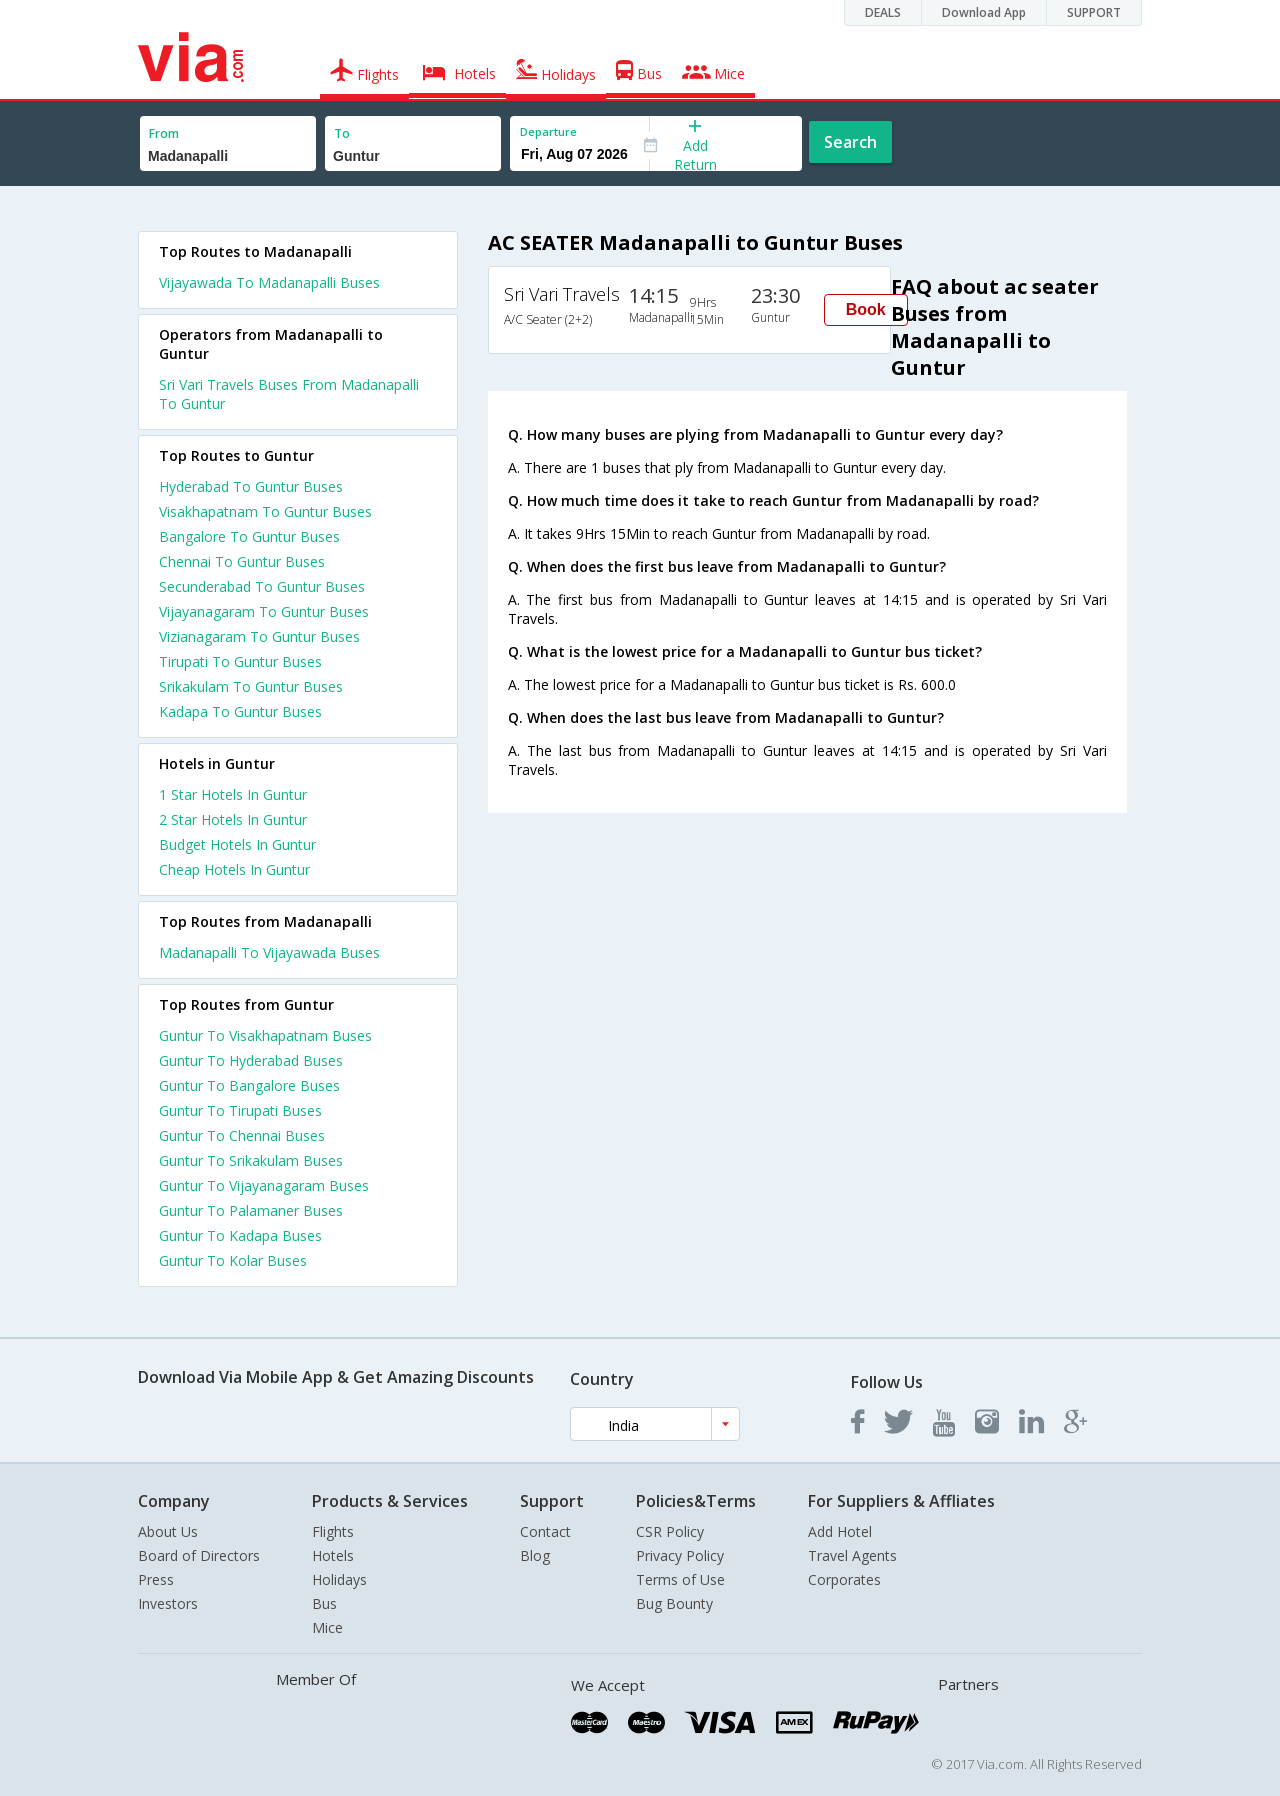 This screenshot has height=1796, width=1280. Describe the element at coordinates (234, 869) in the screenshot. I see `cheap hotels in guntur` at that location.